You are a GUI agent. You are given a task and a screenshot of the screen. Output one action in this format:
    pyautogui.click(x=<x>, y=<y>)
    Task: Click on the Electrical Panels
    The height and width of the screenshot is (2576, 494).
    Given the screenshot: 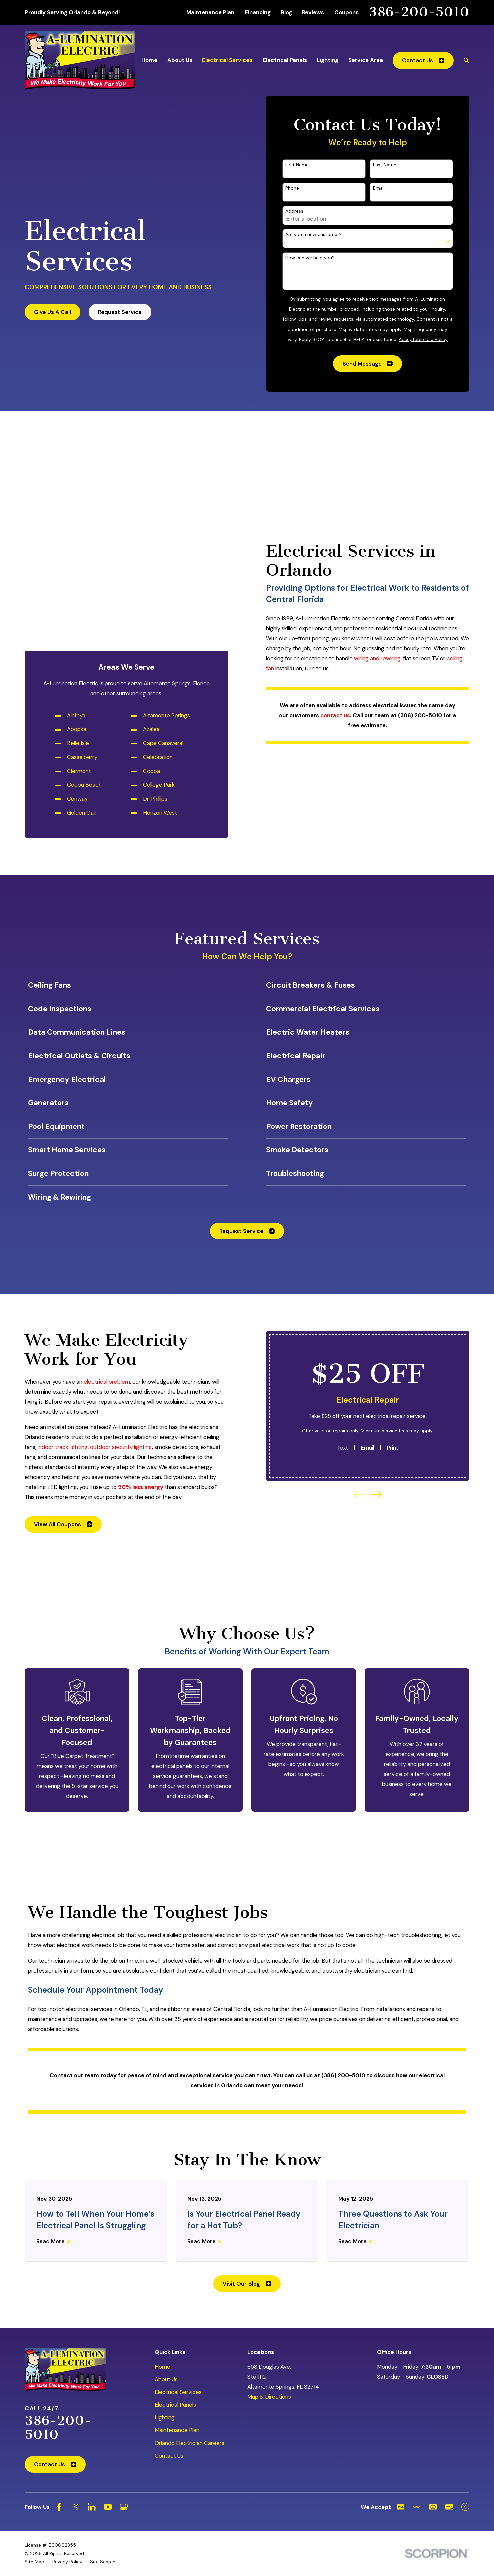 What is the action you would take?
    pyautogui.click(x=175, y=2216)
    